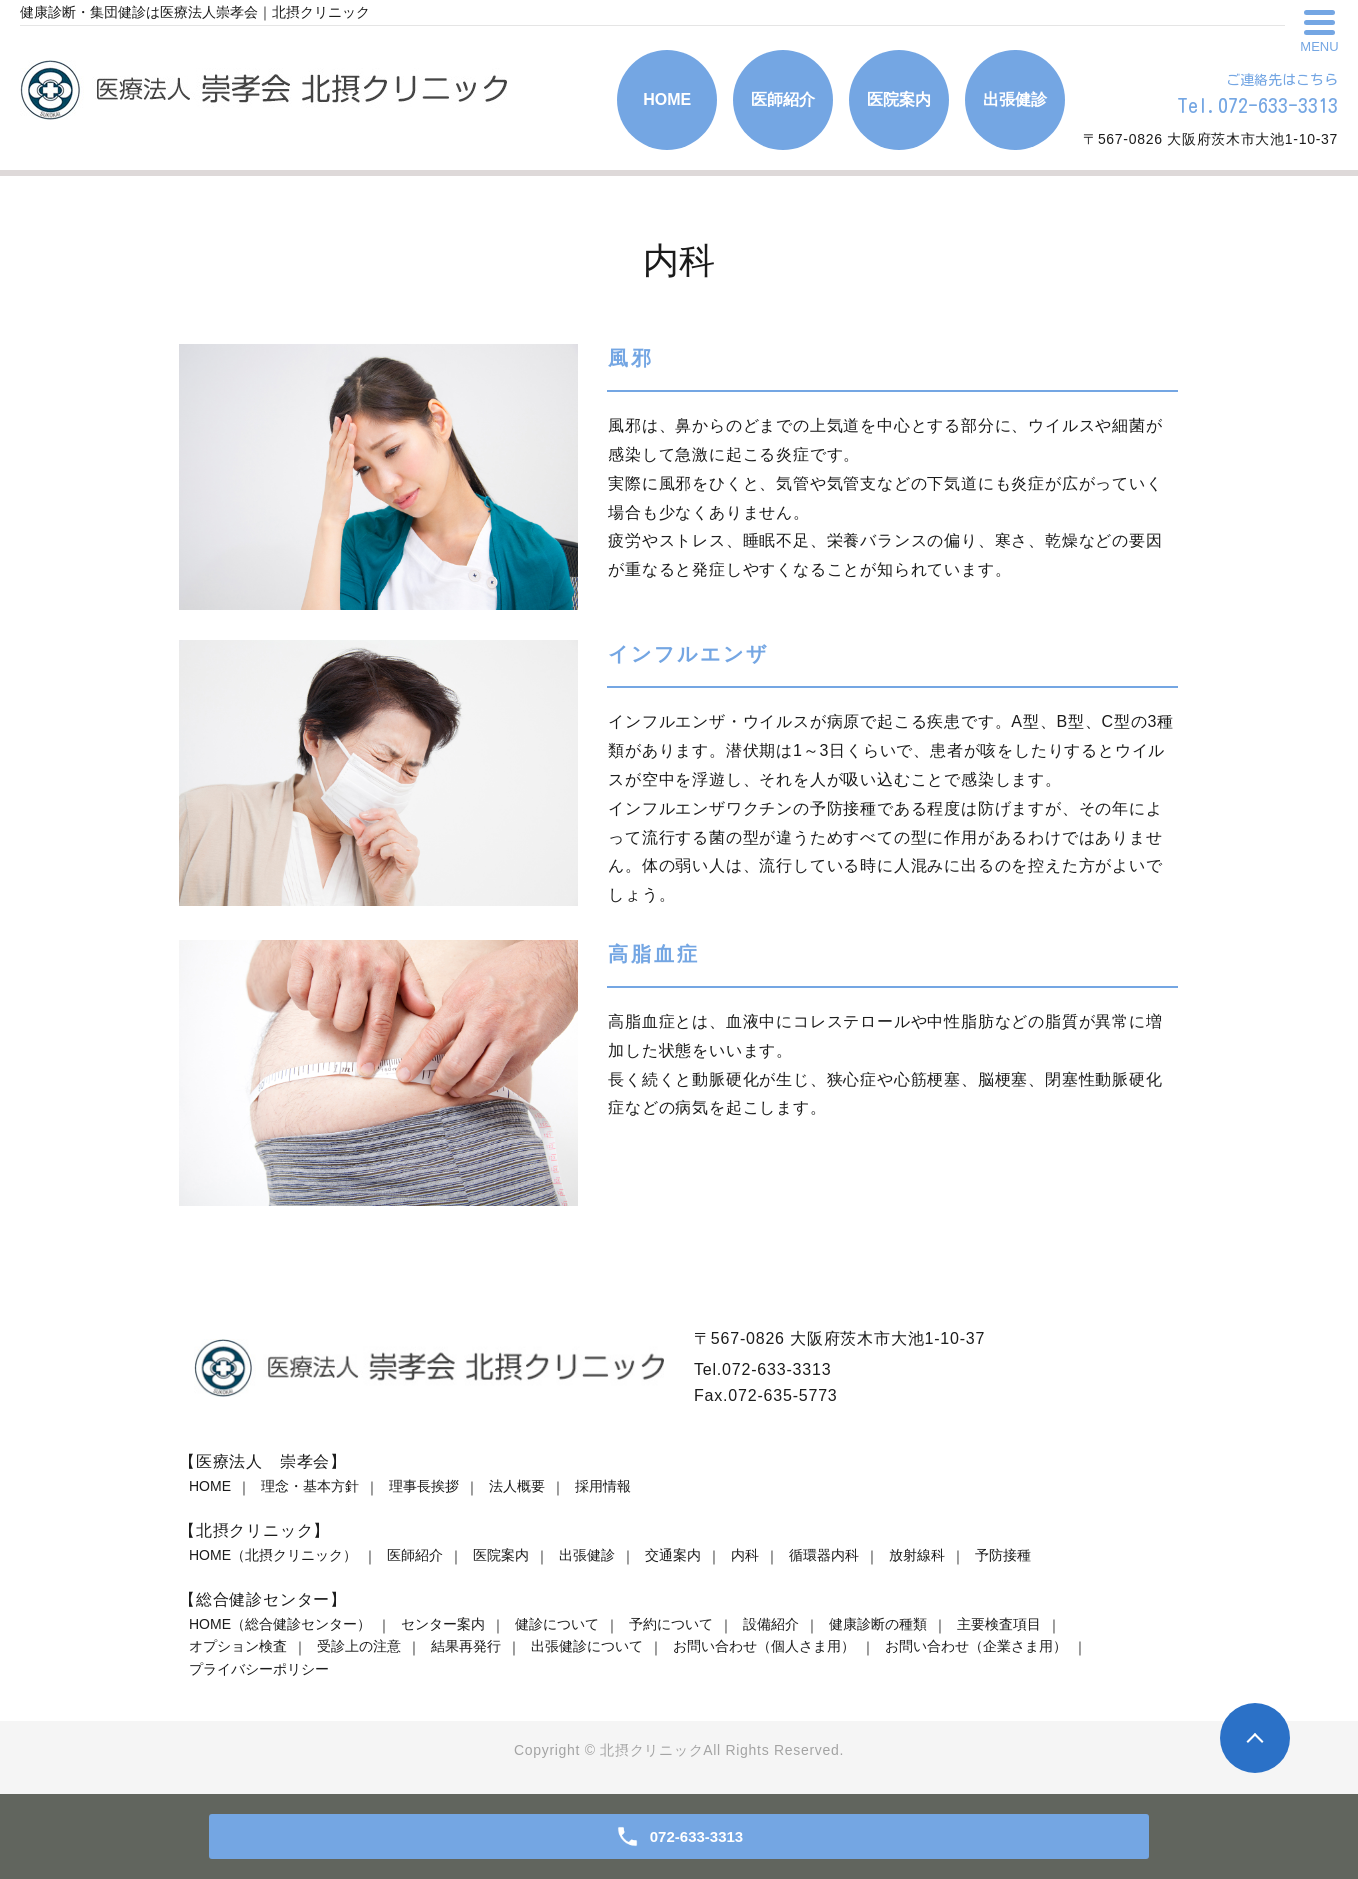 The image size is (1358, 1879). Describe the element at coordinates (824, 1555) in the screenshot. I see `循環器内科` at that location.